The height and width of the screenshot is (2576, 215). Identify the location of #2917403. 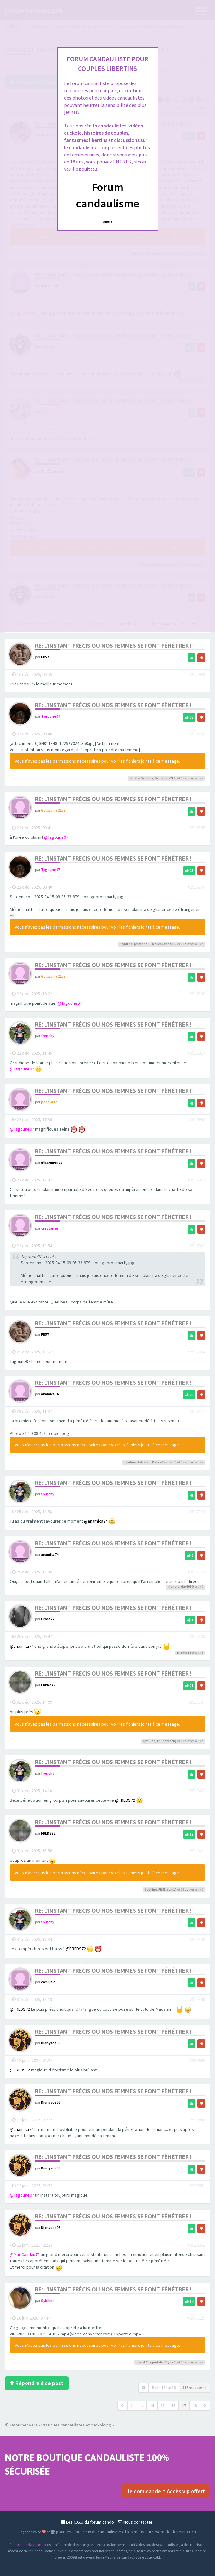
(196, 1636).